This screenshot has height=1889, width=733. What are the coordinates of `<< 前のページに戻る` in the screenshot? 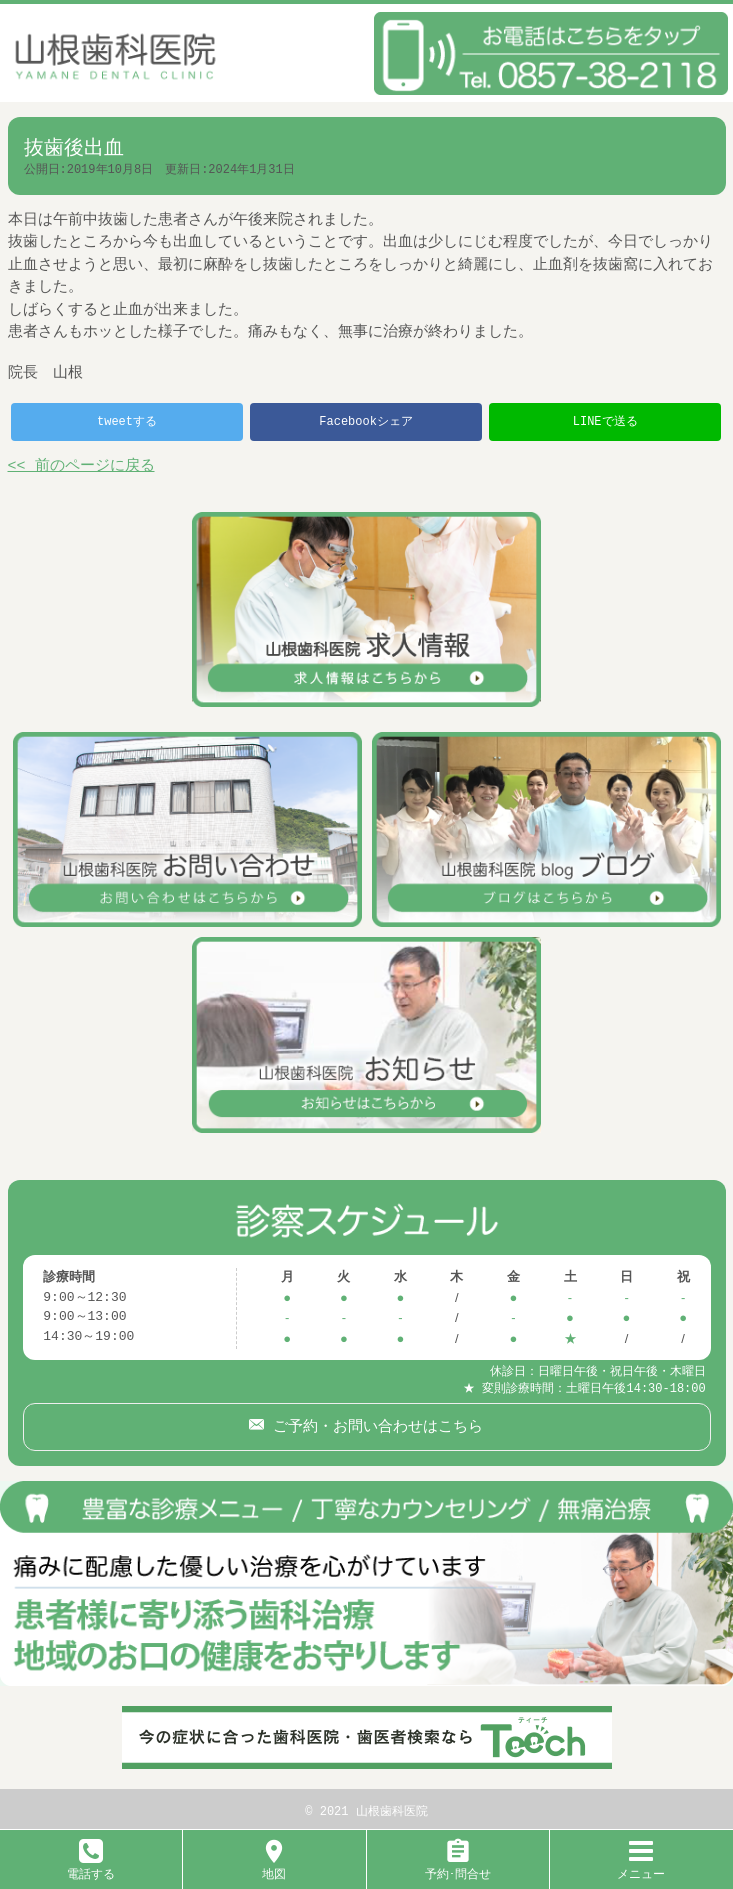 It's located at (81, 467).